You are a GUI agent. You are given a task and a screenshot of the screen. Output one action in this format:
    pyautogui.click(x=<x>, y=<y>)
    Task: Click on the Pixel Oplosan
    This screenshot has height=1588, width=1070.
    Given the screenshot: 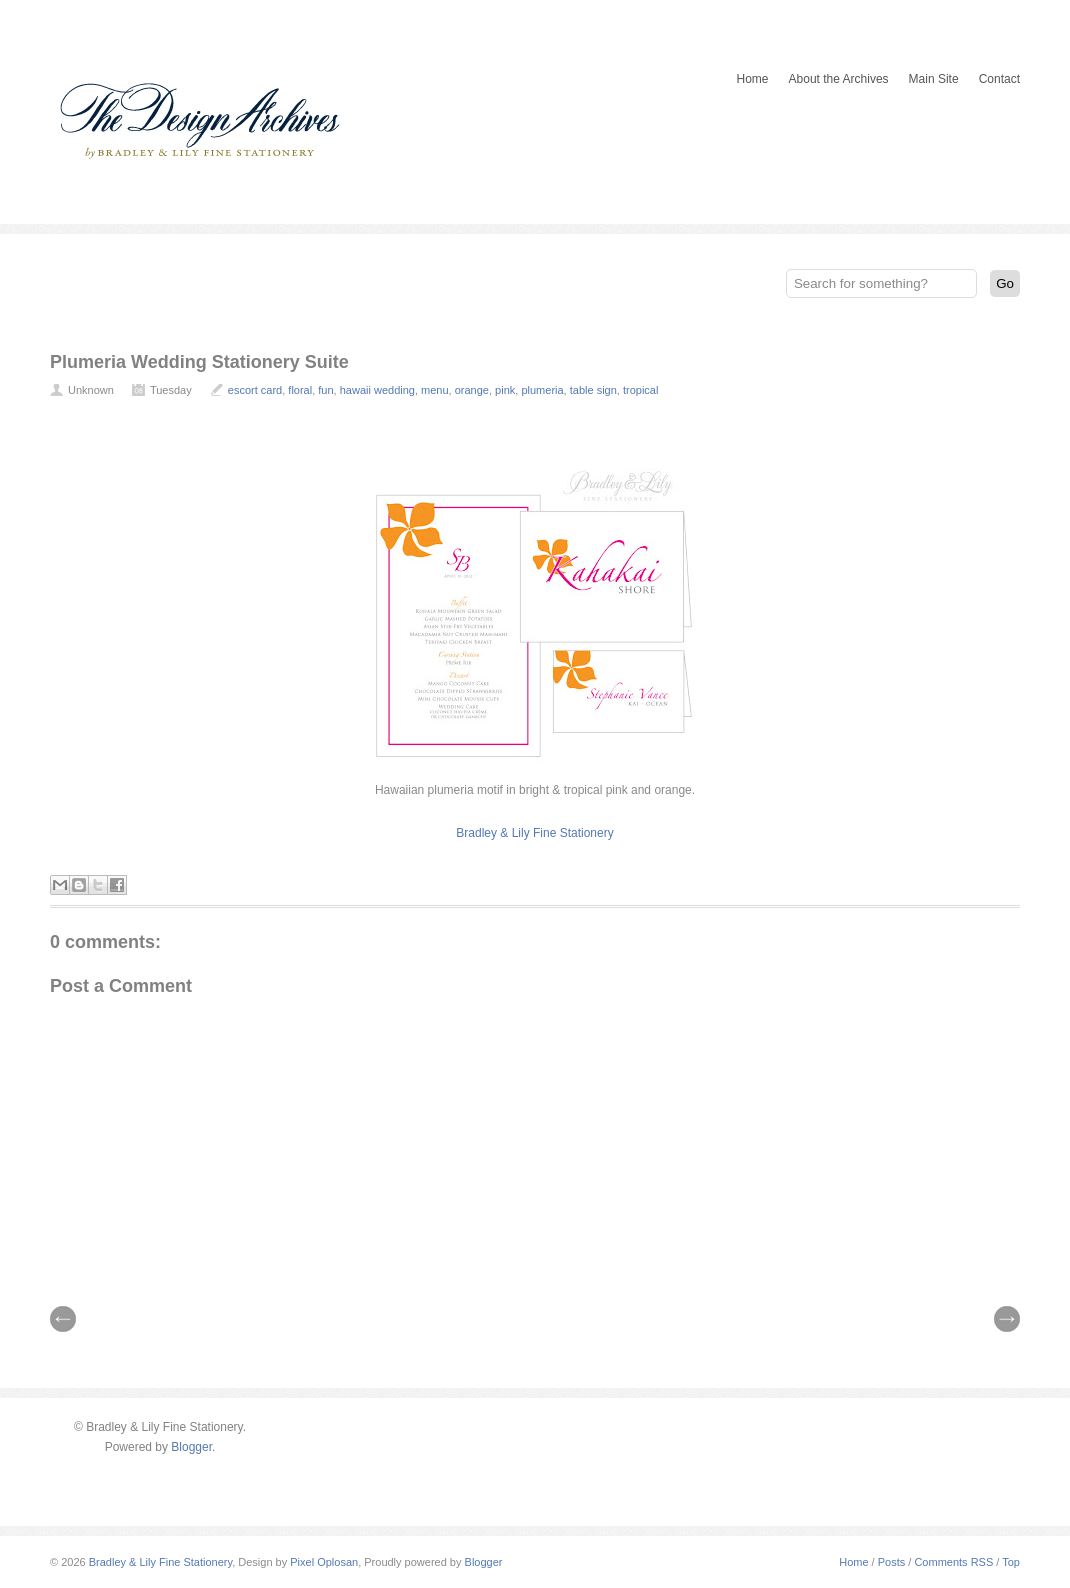 What is the action you would take?
    pyautogui.click(x=324, y=1562)
    